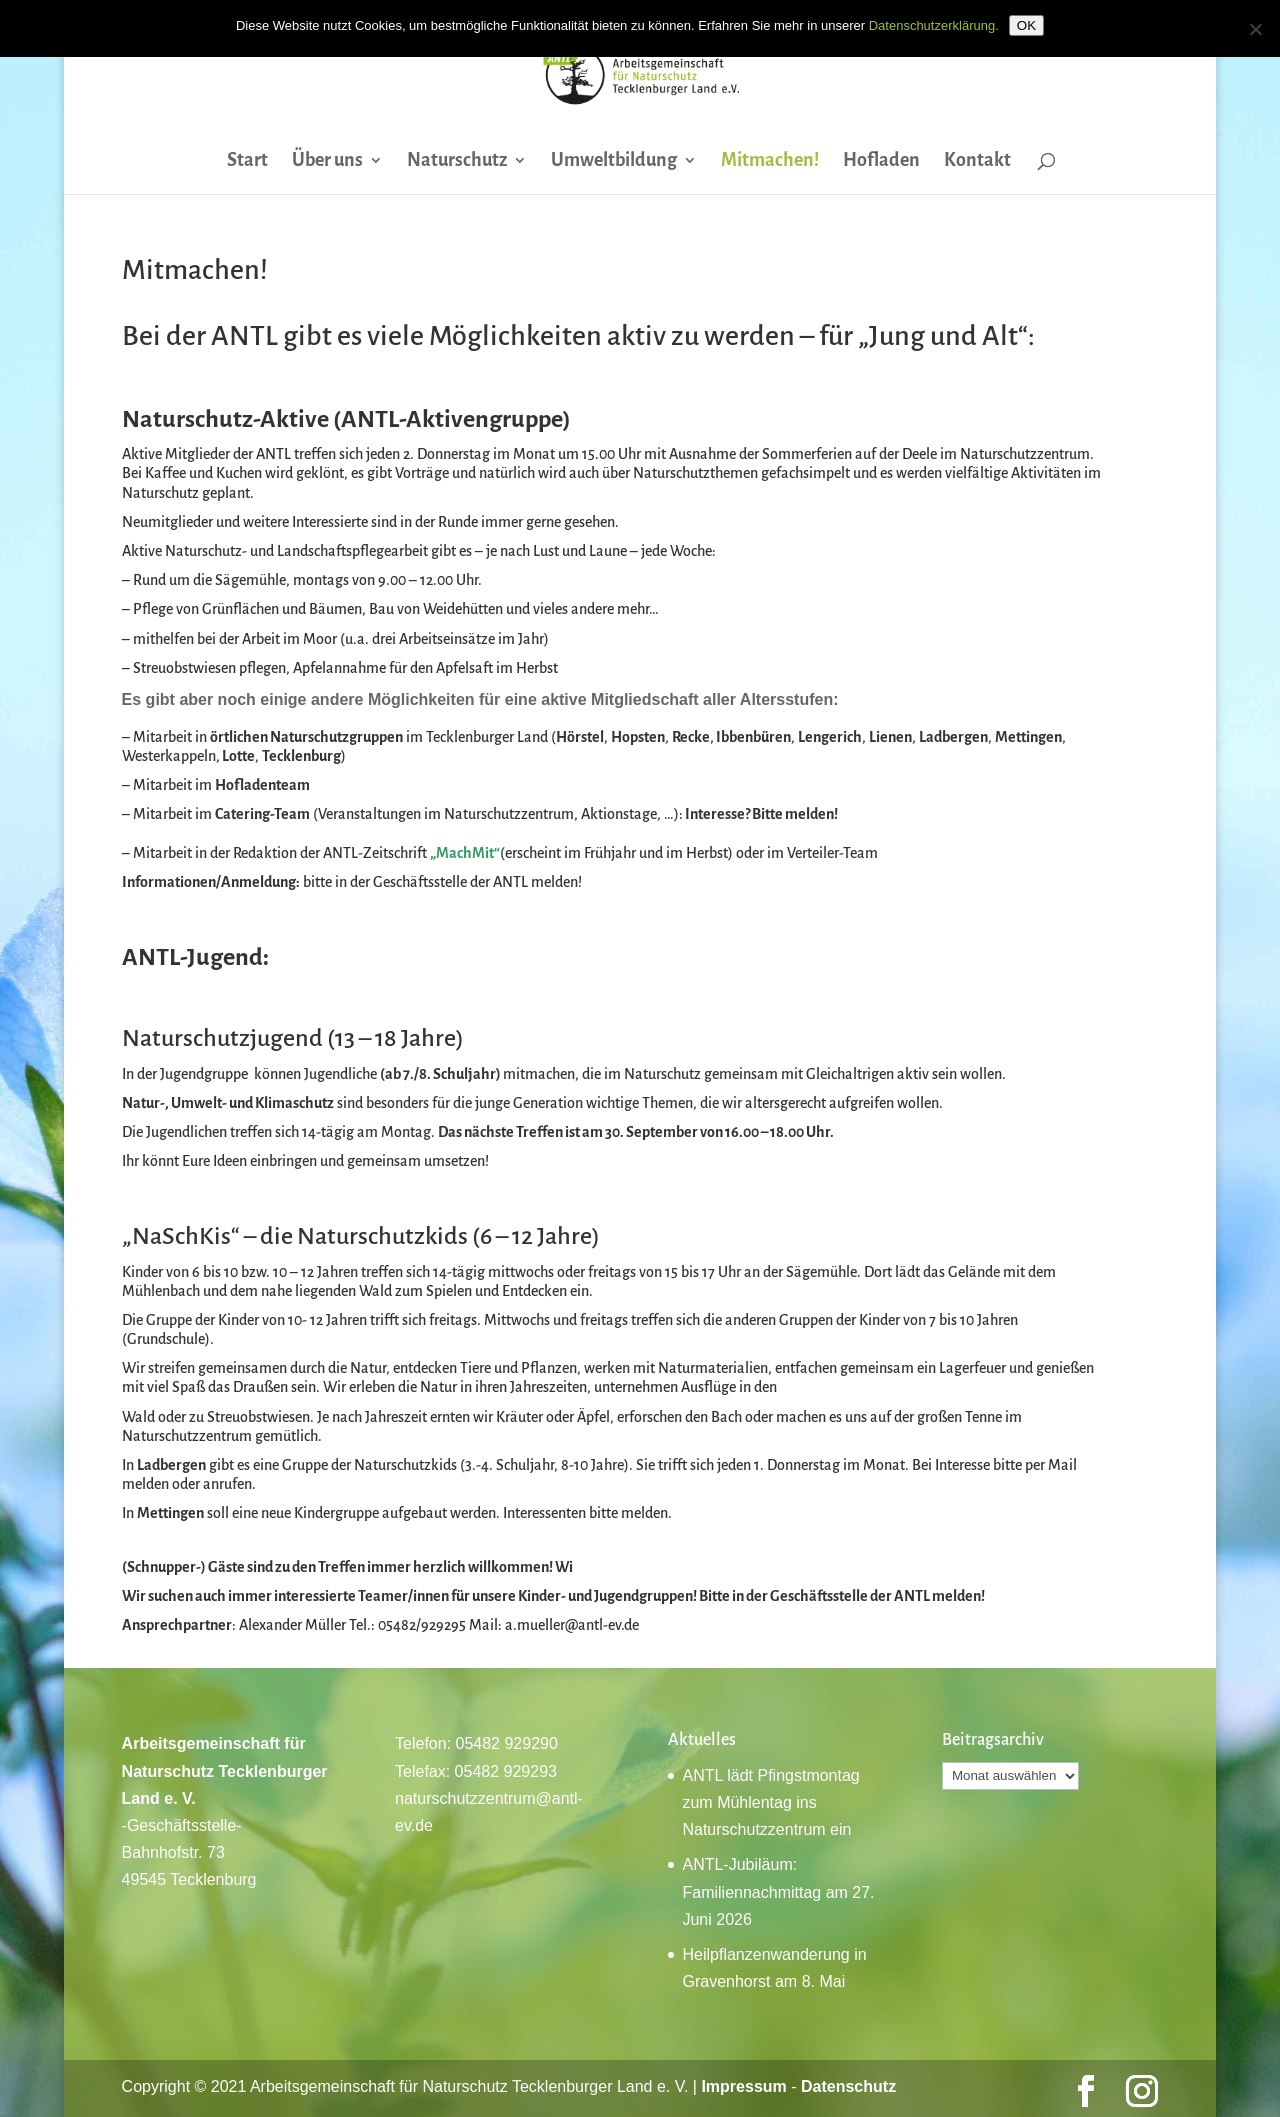  I want to click on Hofladen, so click(881, 161).